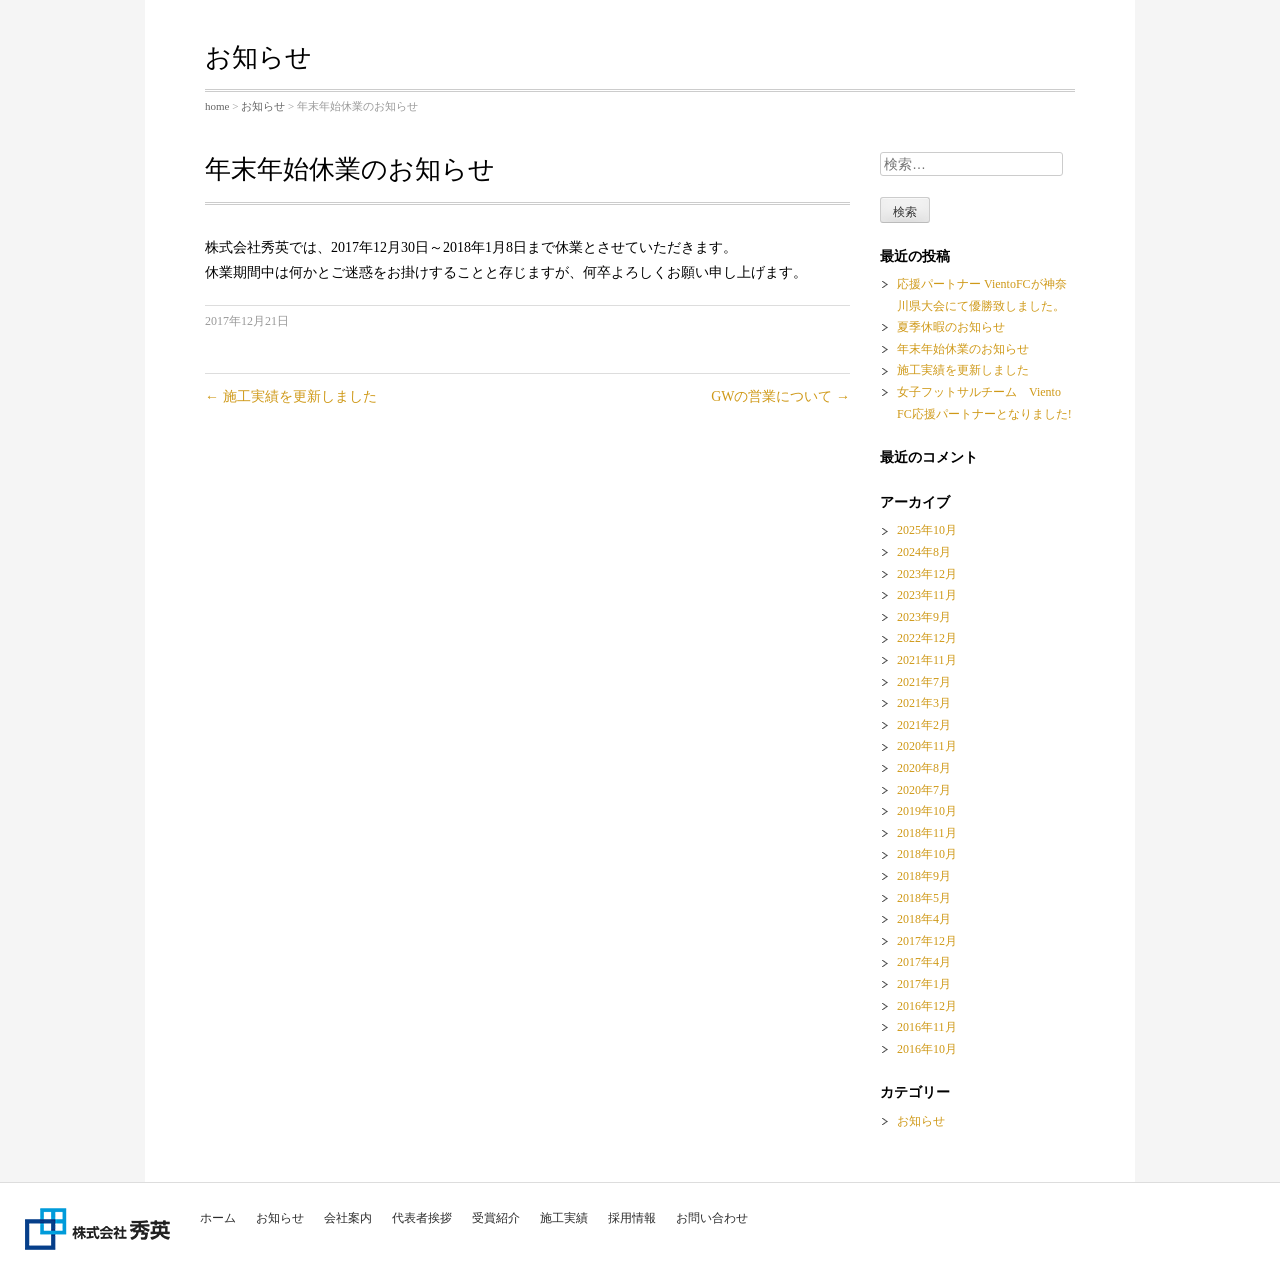 The height and width of the screenshot is (1282, 1280). What do you see at coordinates (927, 854) in the screenshot?
I see `2018年10月` at bounding box center [927, 854].